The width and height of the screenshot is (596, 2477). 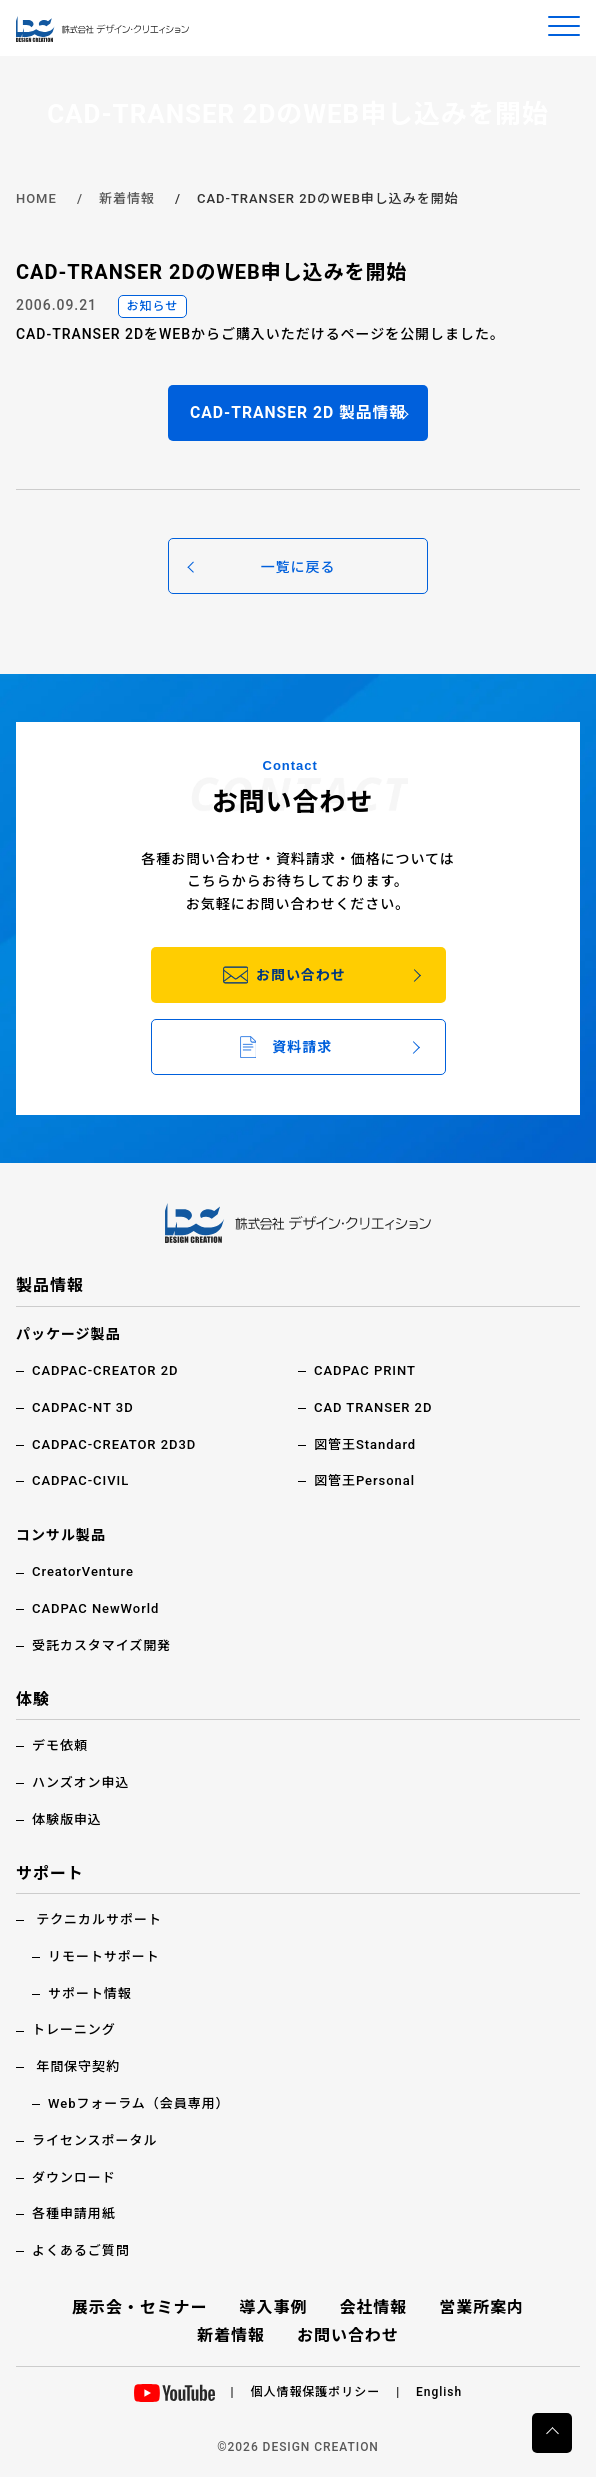 I want to click on 体験版申込, so click(x=67, y=1819).